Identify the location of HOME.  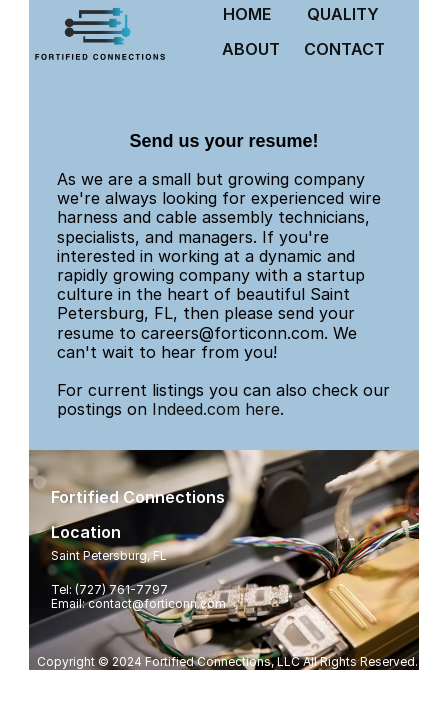
(247, 14).